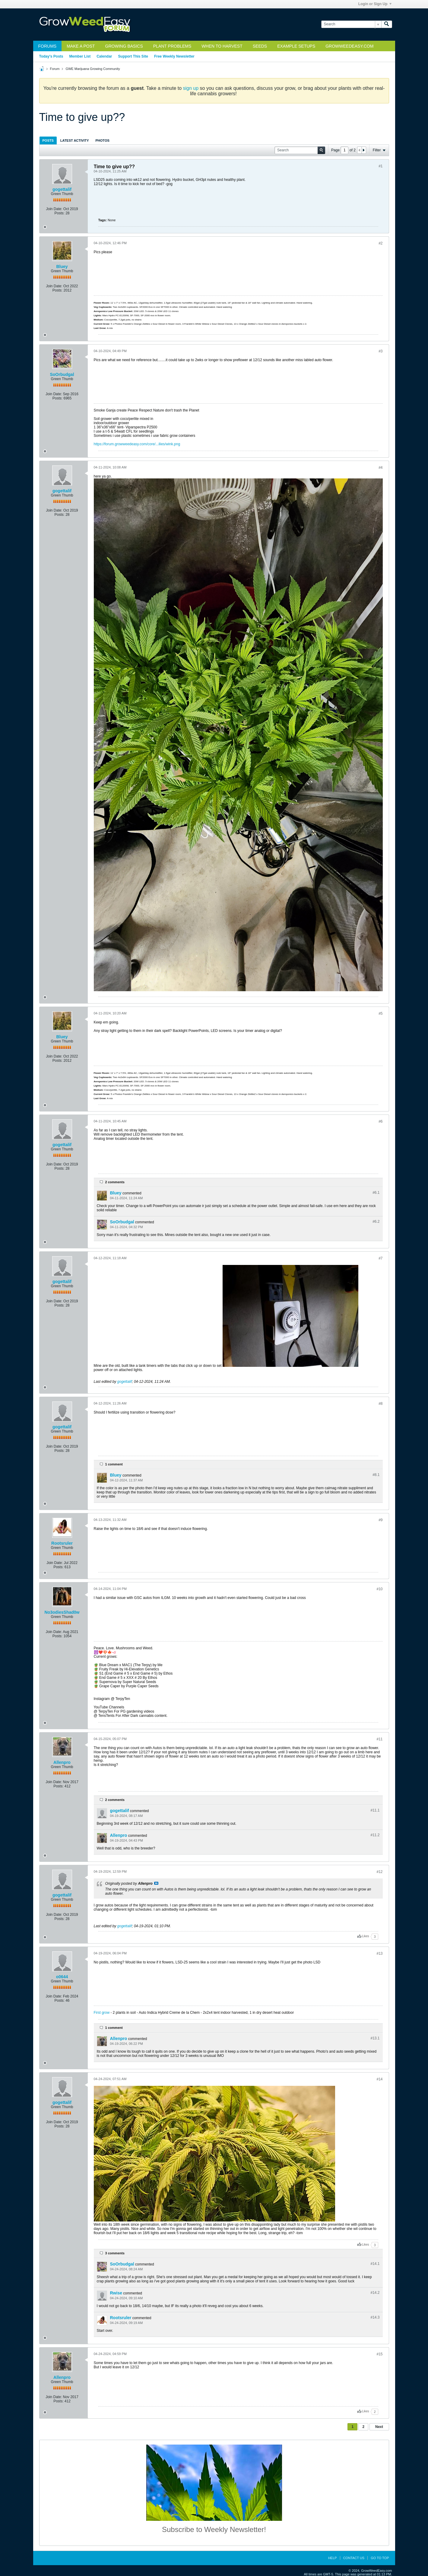 This screenshot has height=2576, width=428. Describe the element at coordinates (374, 2264) in the screenshot. I see `#14.` at that location.